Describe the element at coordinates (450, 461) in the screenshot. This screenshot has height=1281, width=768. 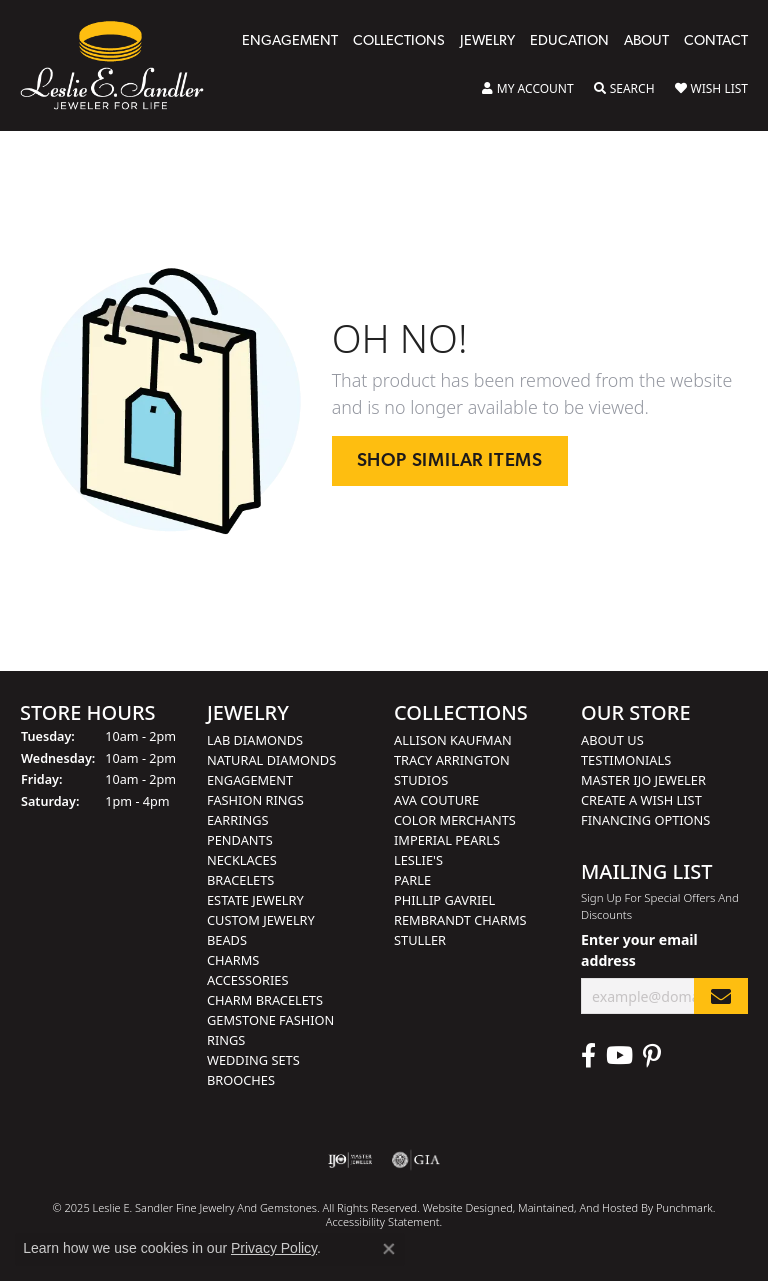
I see `Shop Similar Items` at that location.